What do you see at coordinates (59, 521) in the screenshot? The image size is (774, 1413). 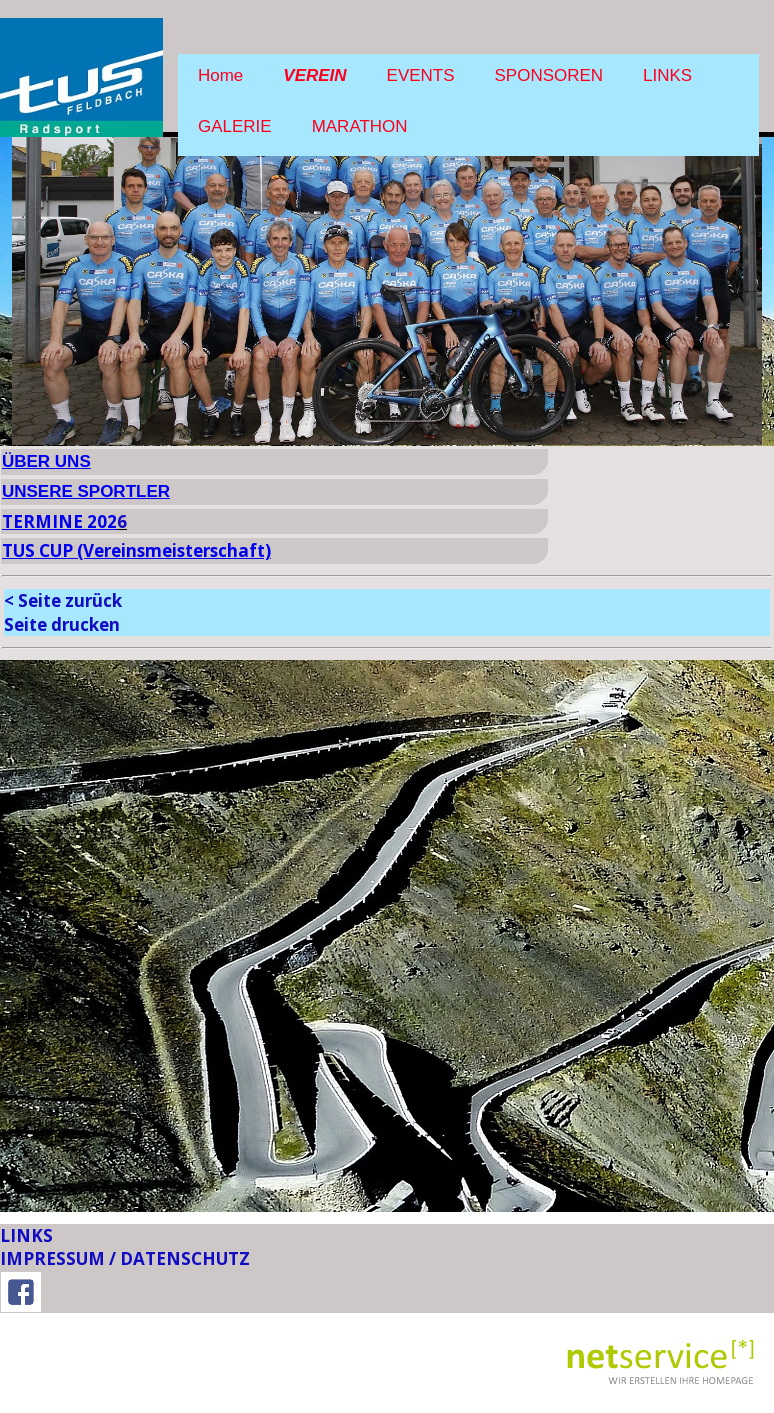 I see `TERMINE 202` at bounding box center [59, 521].